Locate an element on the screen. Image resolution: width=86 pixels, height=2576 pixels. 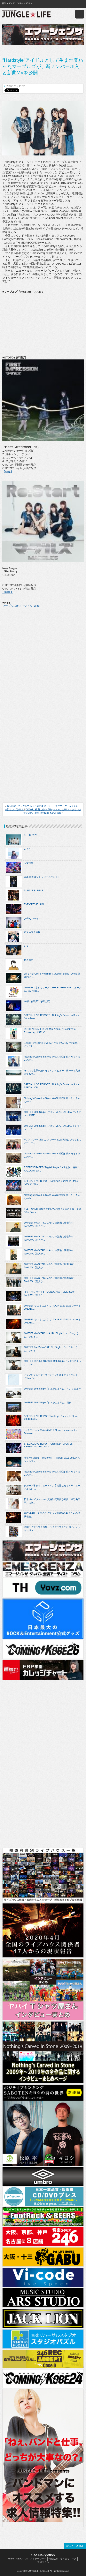
BACK TO TOP is located at coordinates (75, 2545).